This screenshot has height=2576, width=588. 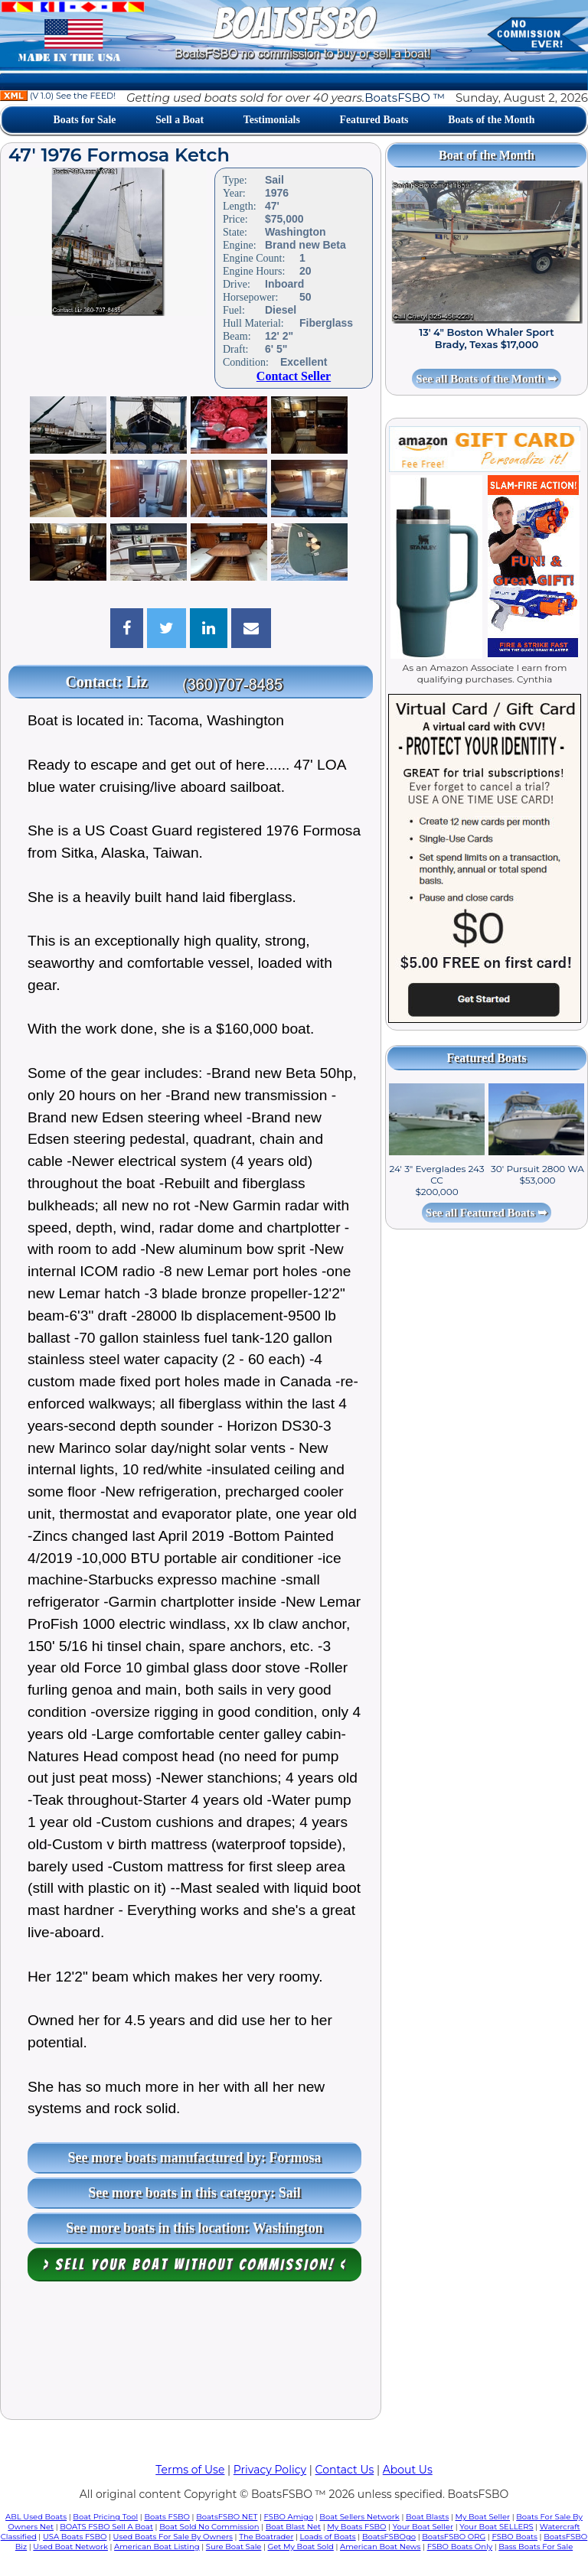 I want to click on About Us, so click(x=408, y=2470).